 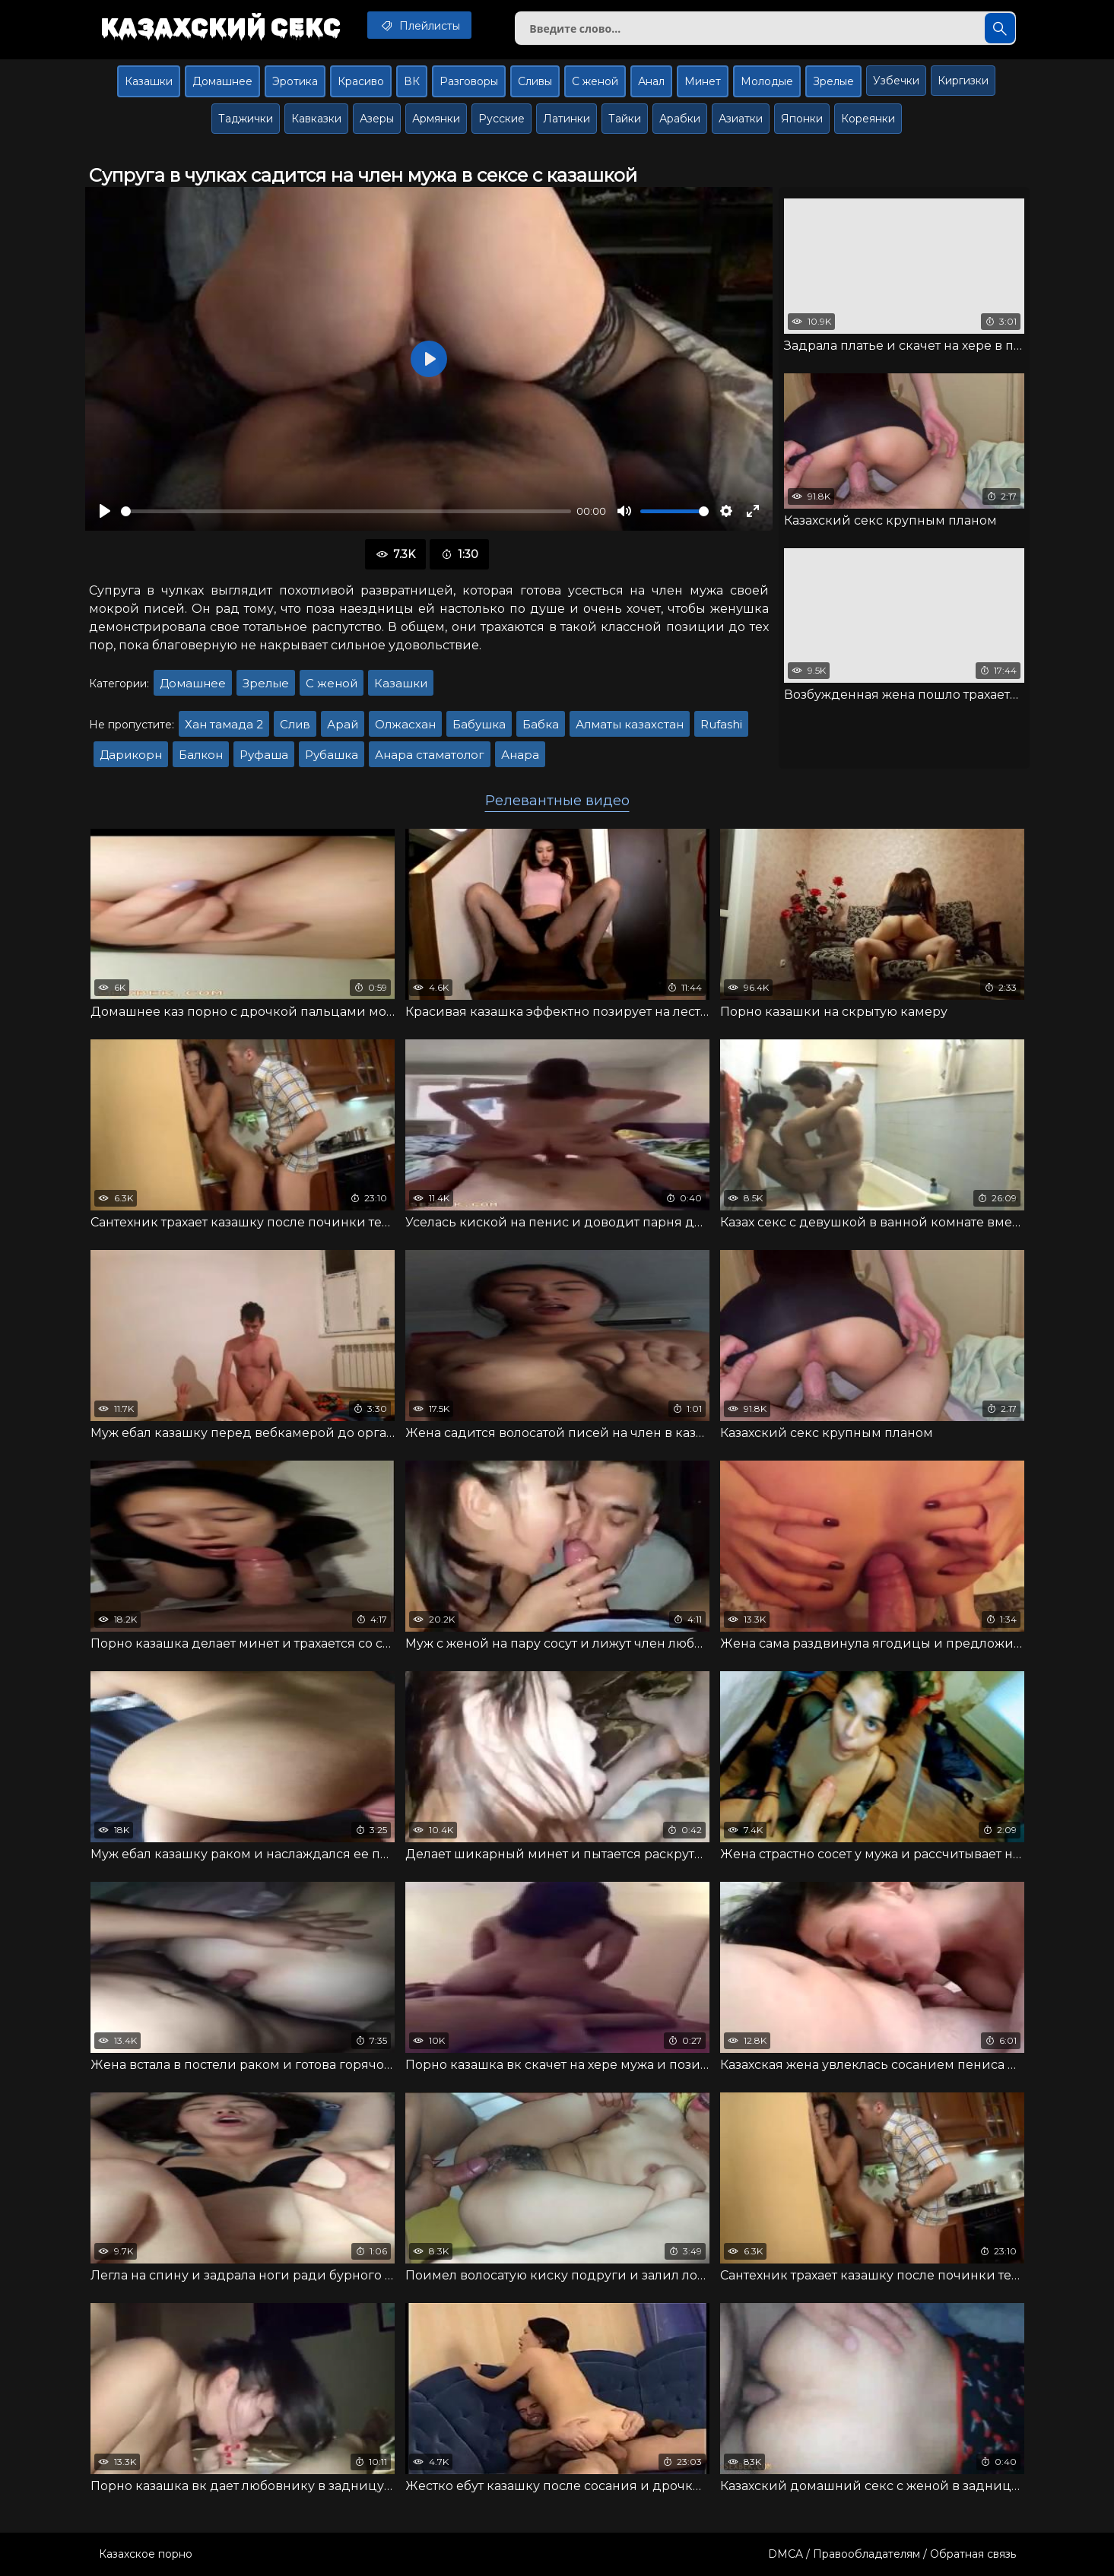 What do you see at coordinates (479, 724) in the screenshot?
I see `Бабушка` at bounding box center [479, 724].